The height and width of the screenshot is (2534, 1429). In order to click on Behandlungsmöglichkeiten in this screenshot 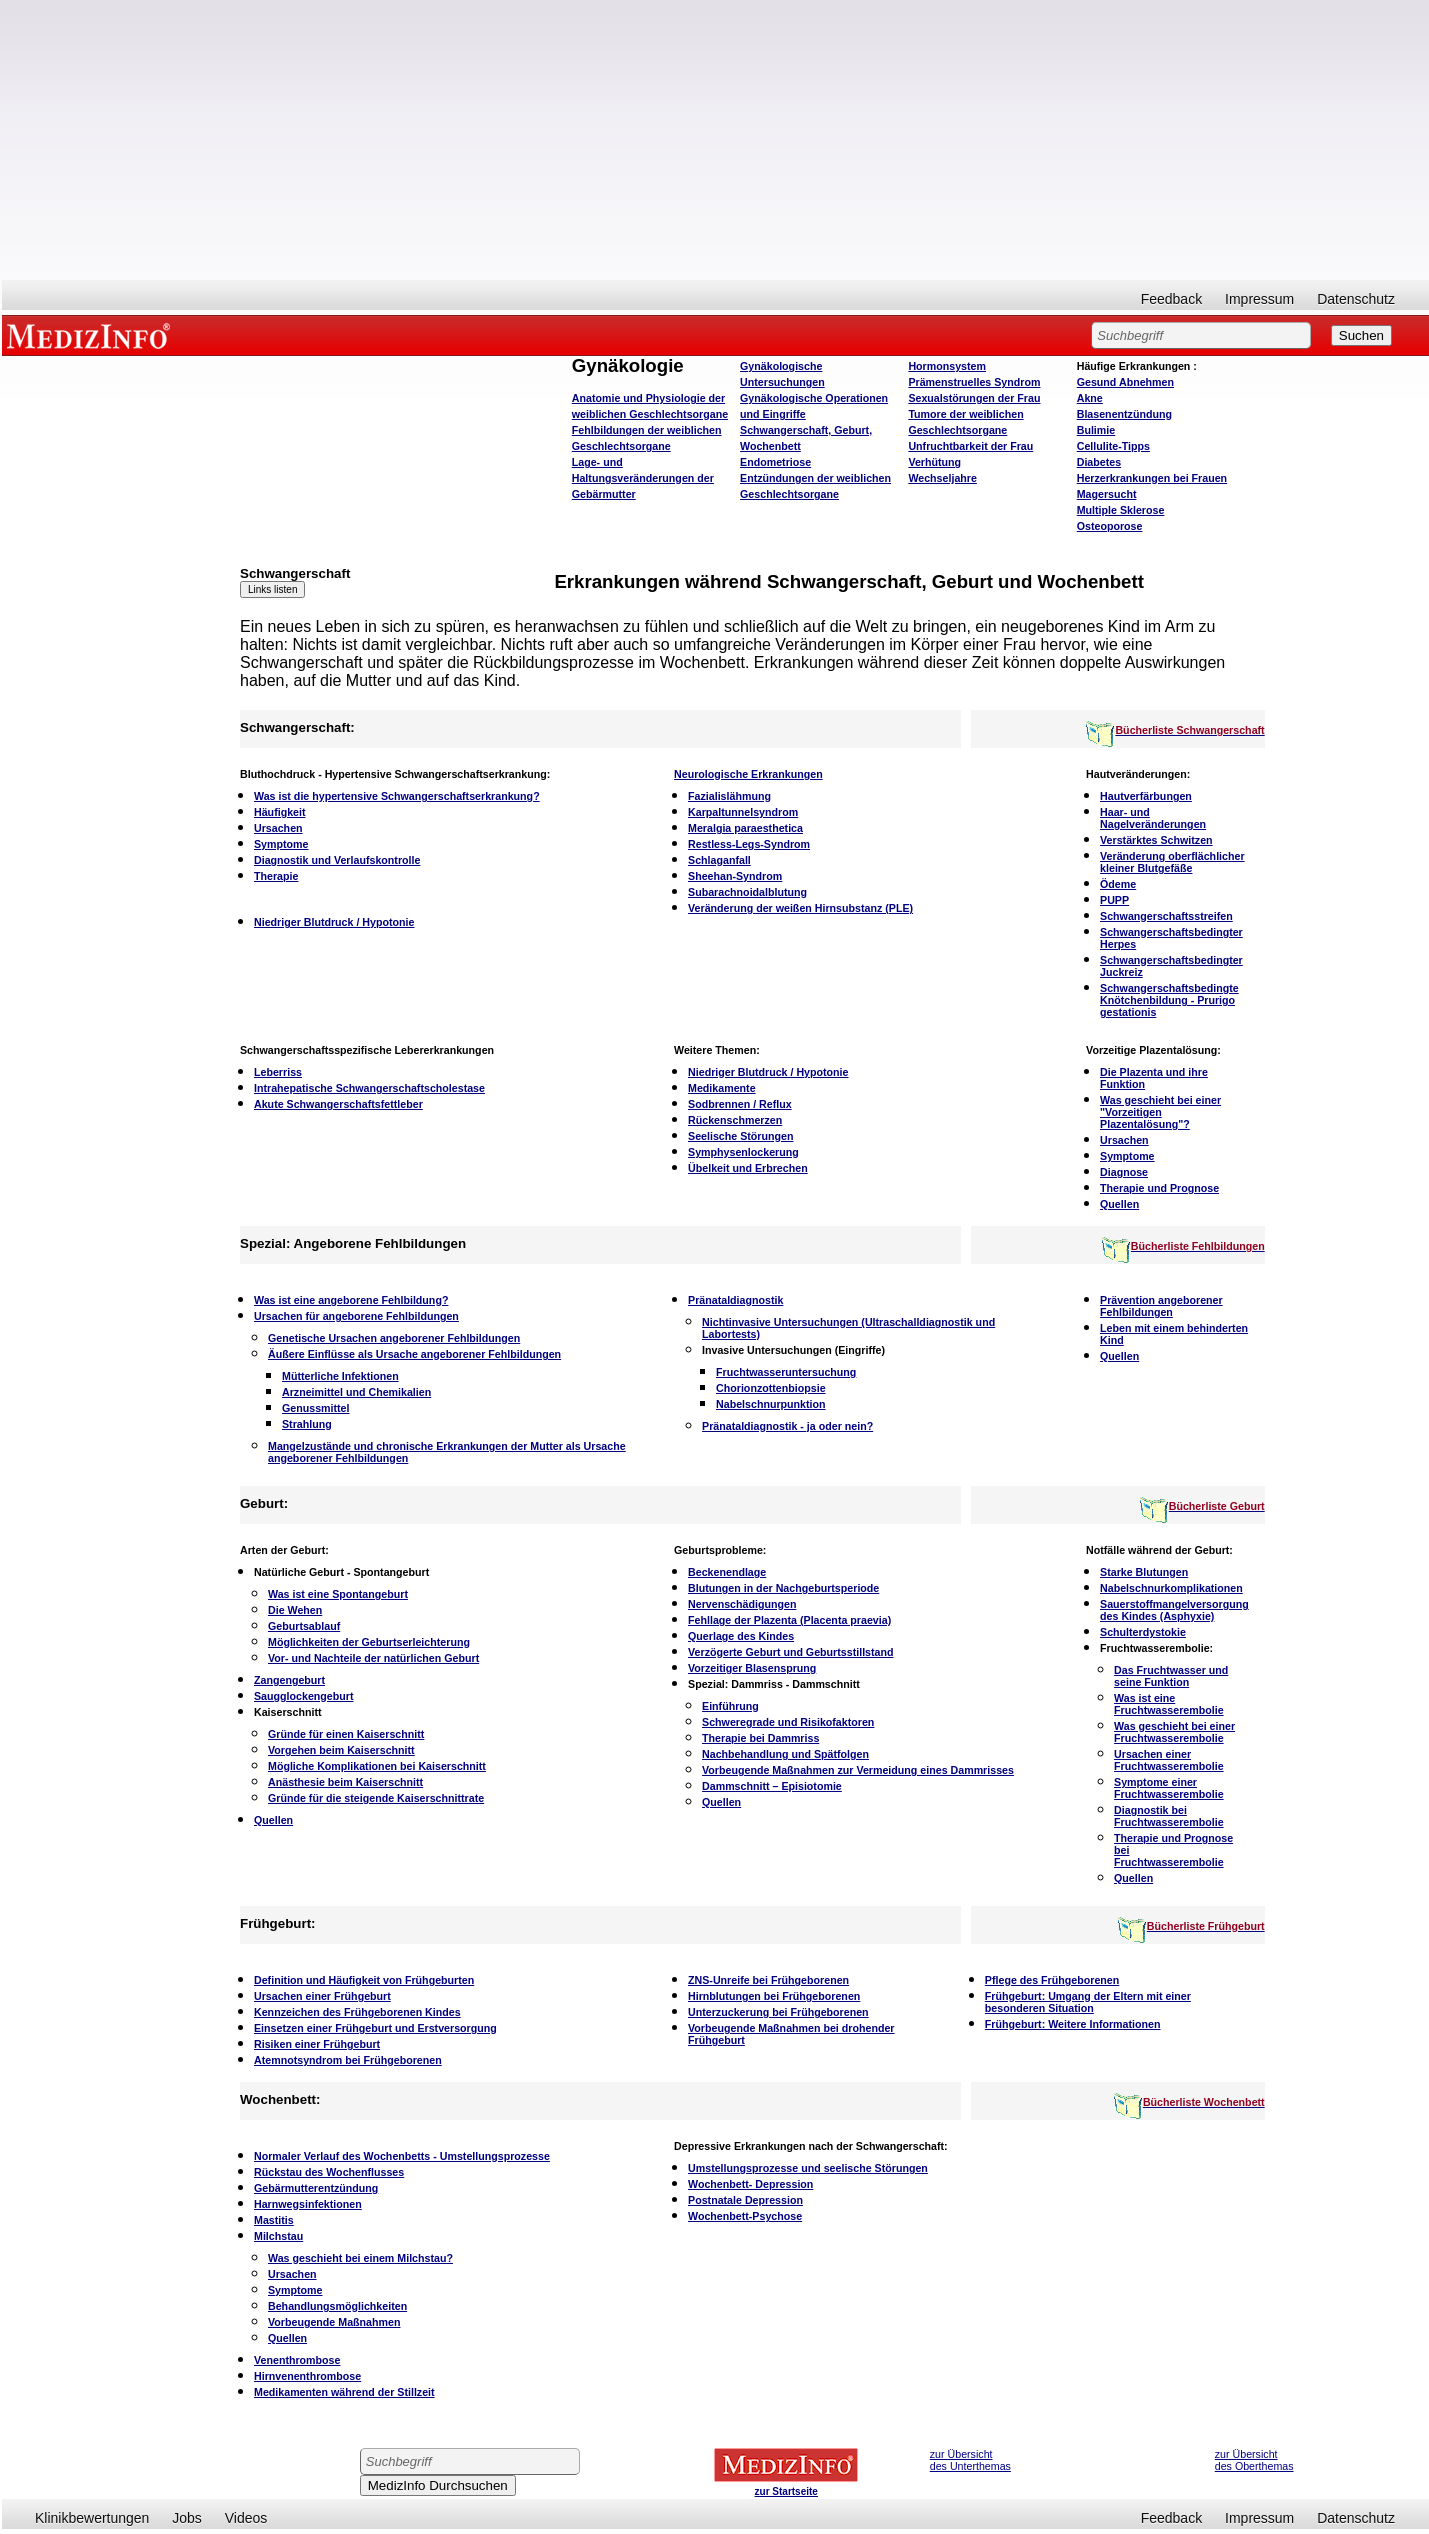, I will do `click(337, 2306)`.